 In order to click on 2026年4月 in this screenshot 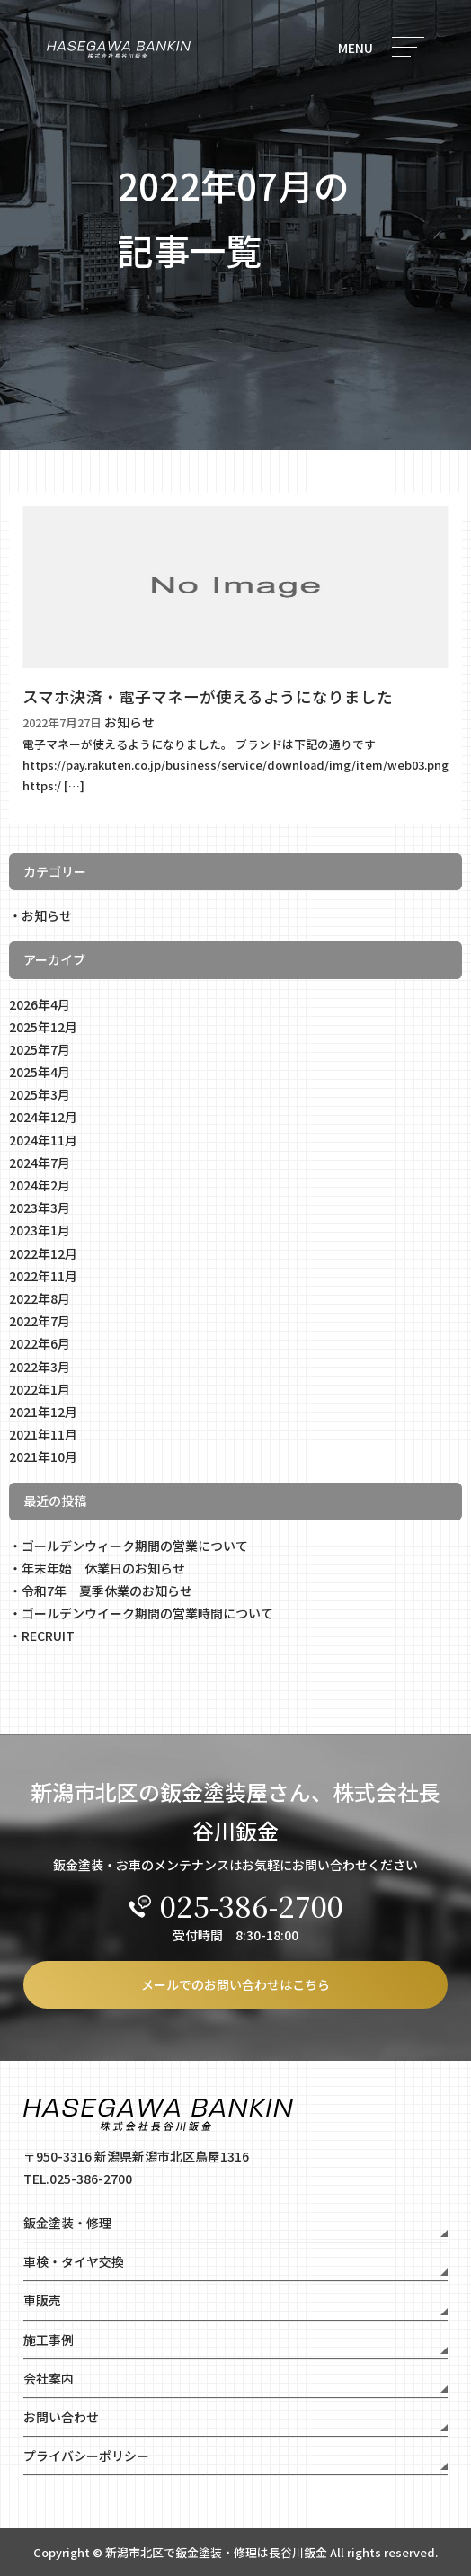, I will do `click(39, 1004)`.